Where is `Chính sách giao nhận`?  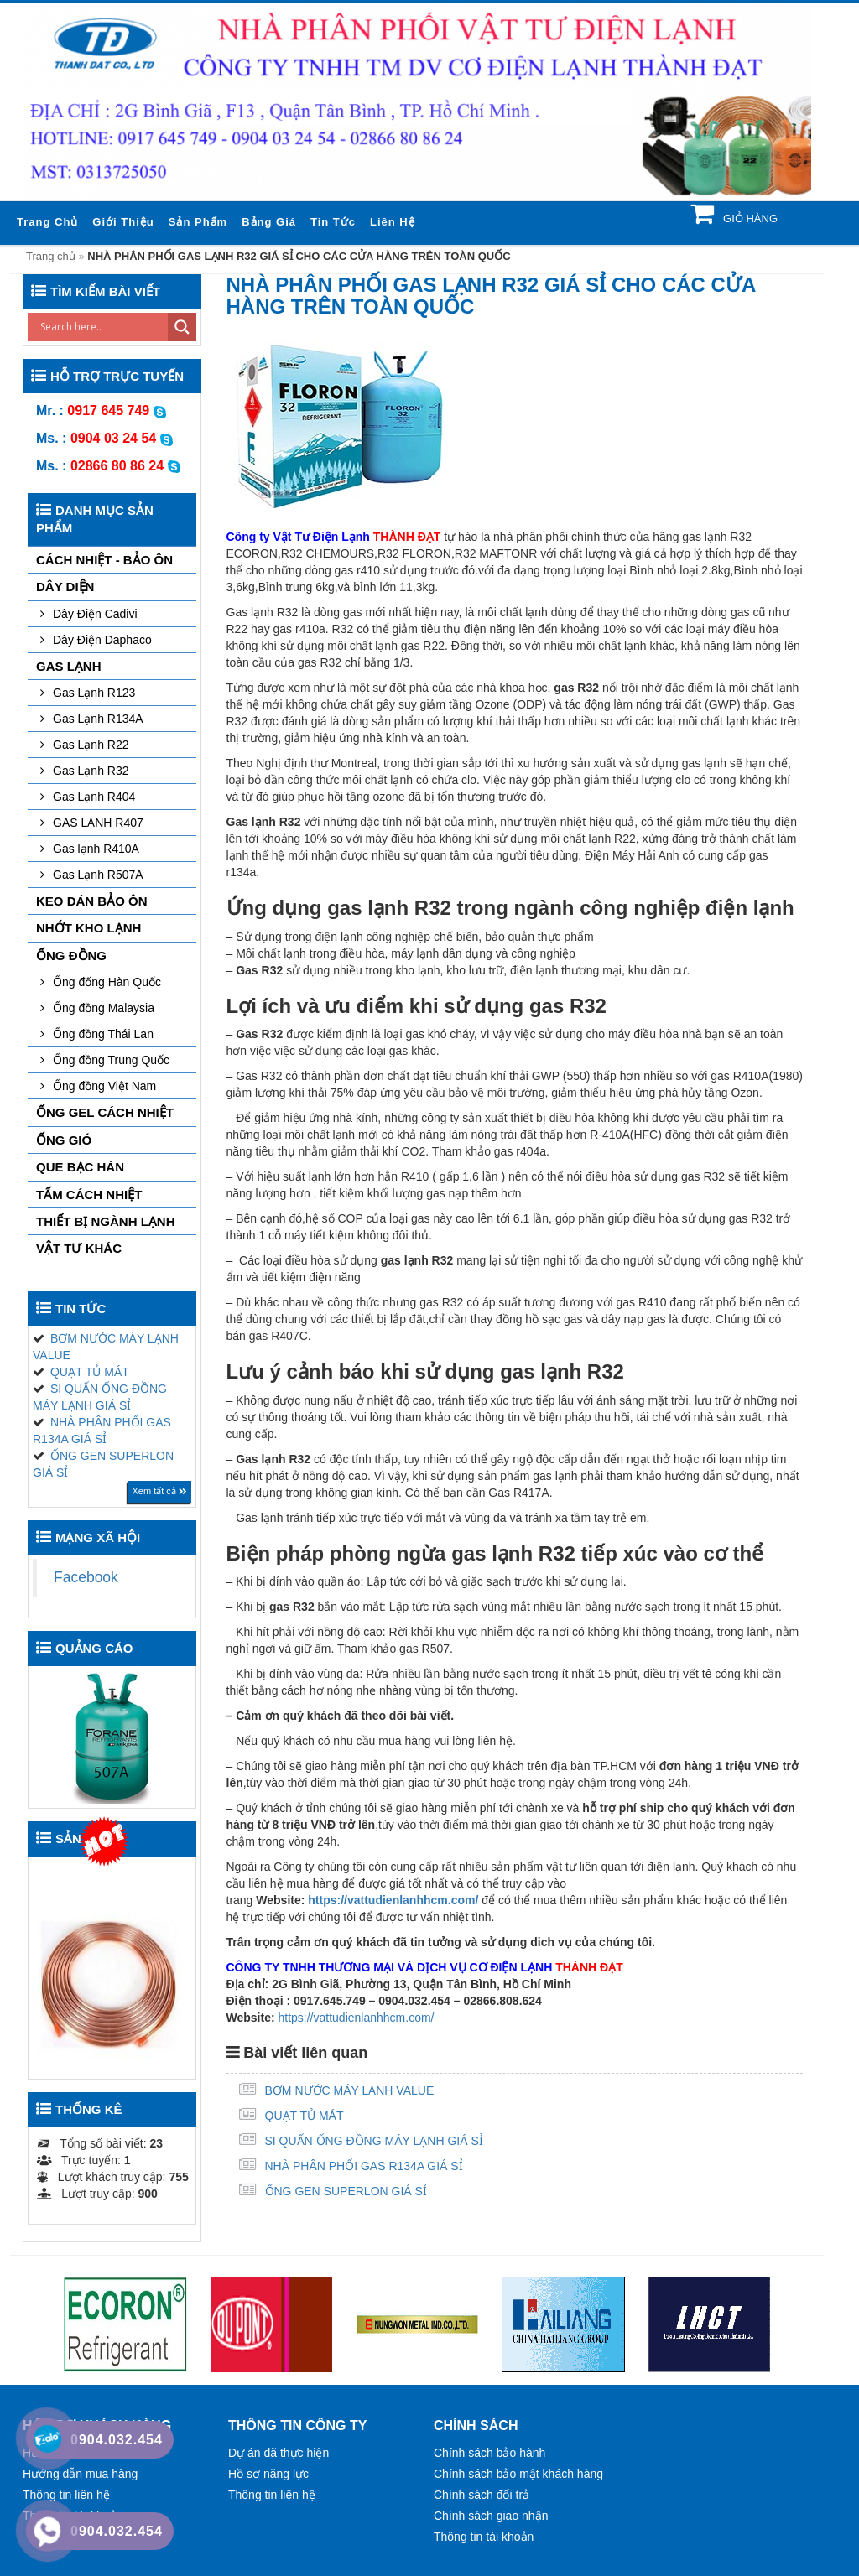
Chính sách giao nhận is located at coordinates (491, 2515).